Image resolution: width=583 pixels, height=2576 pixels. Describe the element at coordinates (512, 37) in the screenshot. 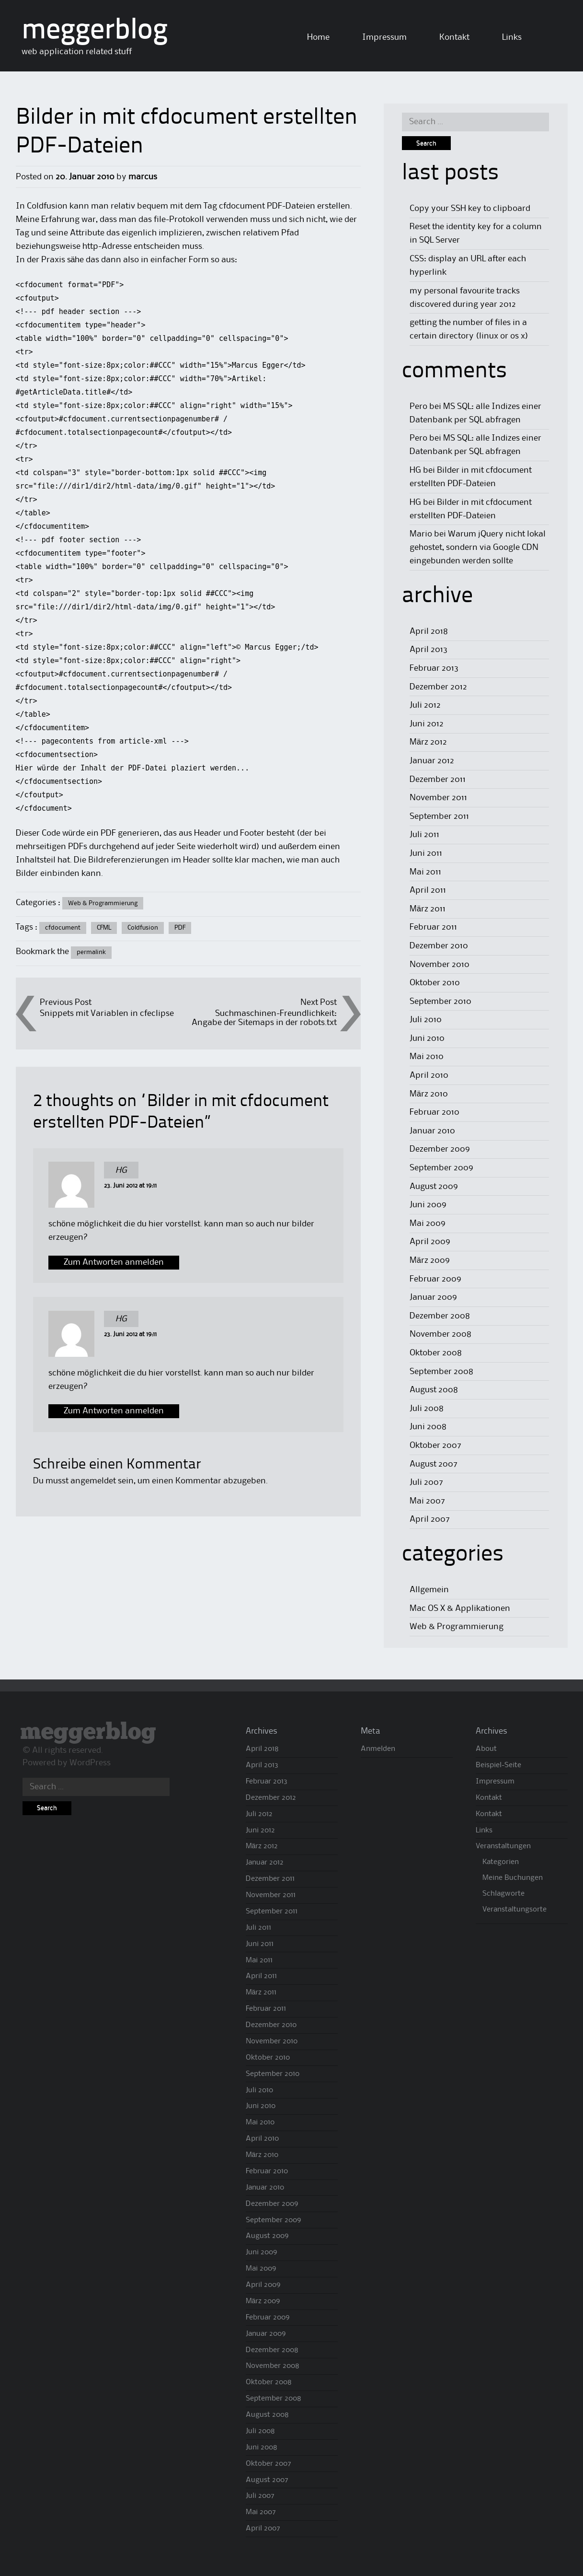

I see `Links` at that location.